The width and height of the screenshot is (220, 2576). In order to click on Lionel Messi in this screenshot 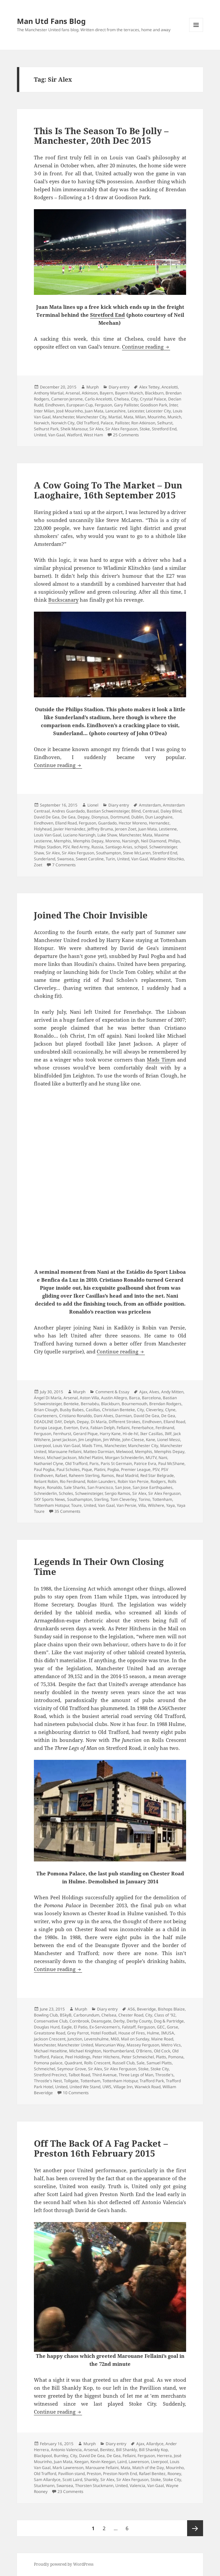, I will do `click(168, 1439)`.